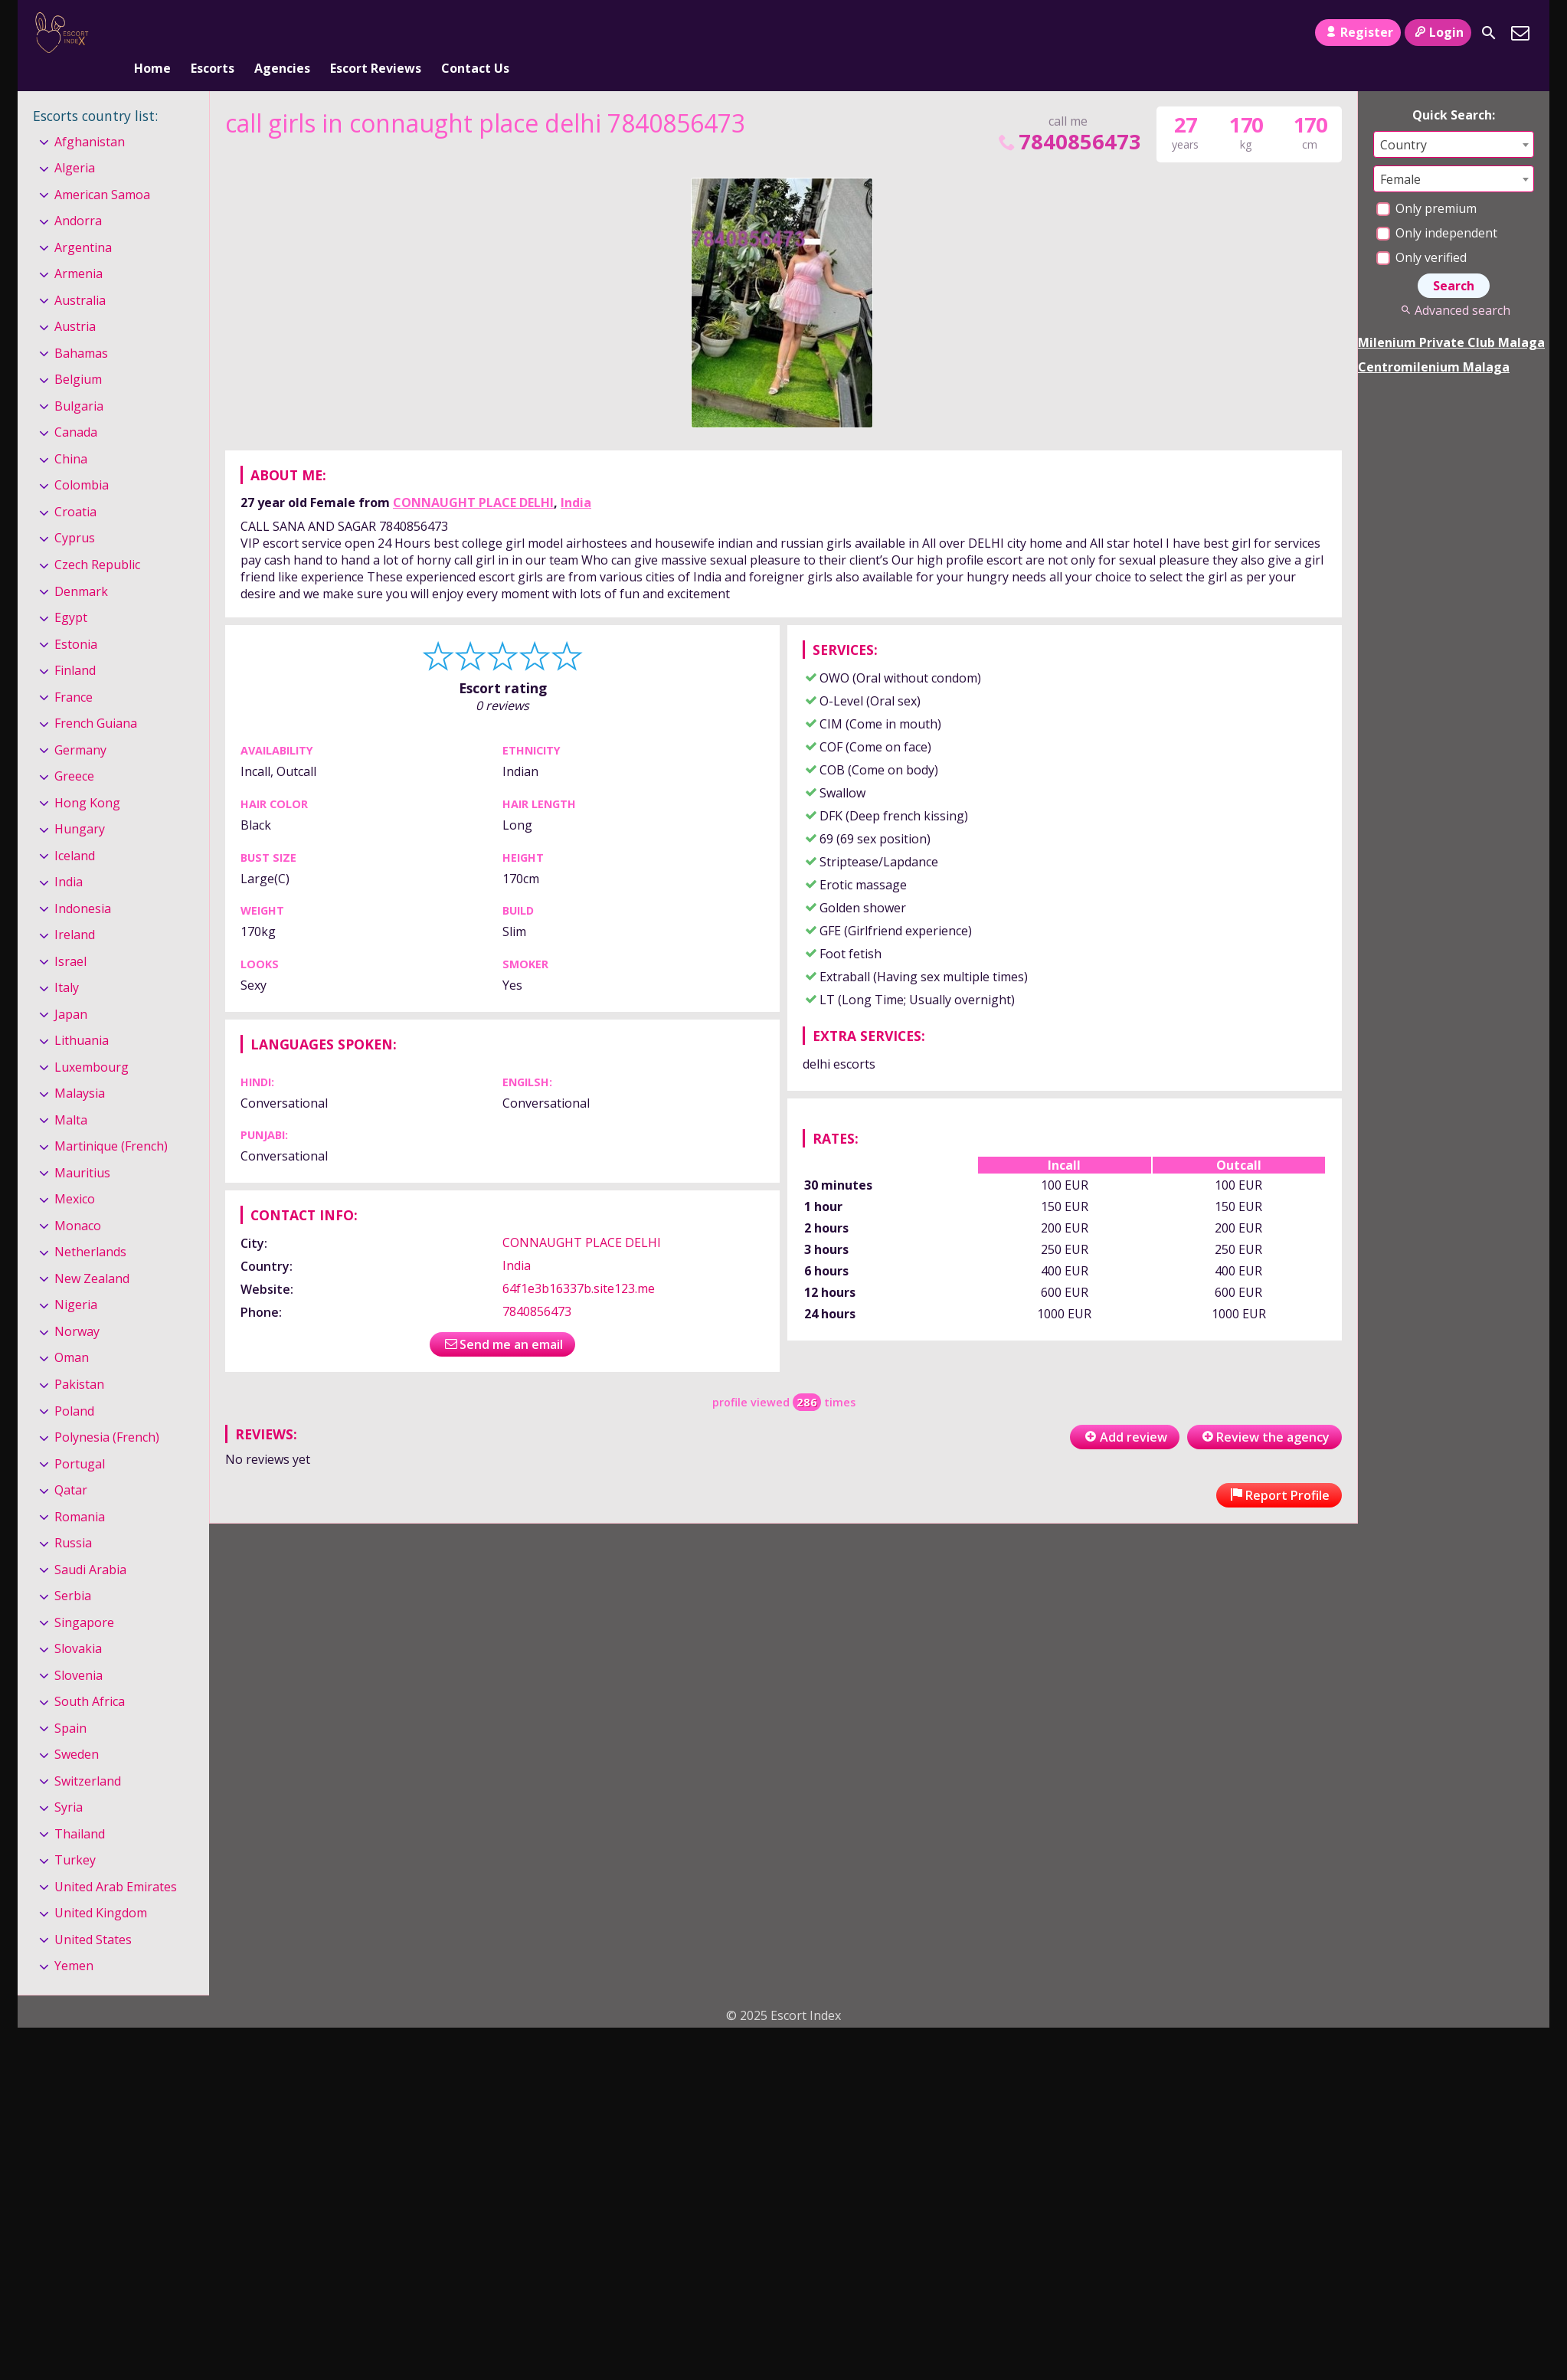 This screenshot has height=2380, width=1567. I want to click on Spain, so click(70, 1702).